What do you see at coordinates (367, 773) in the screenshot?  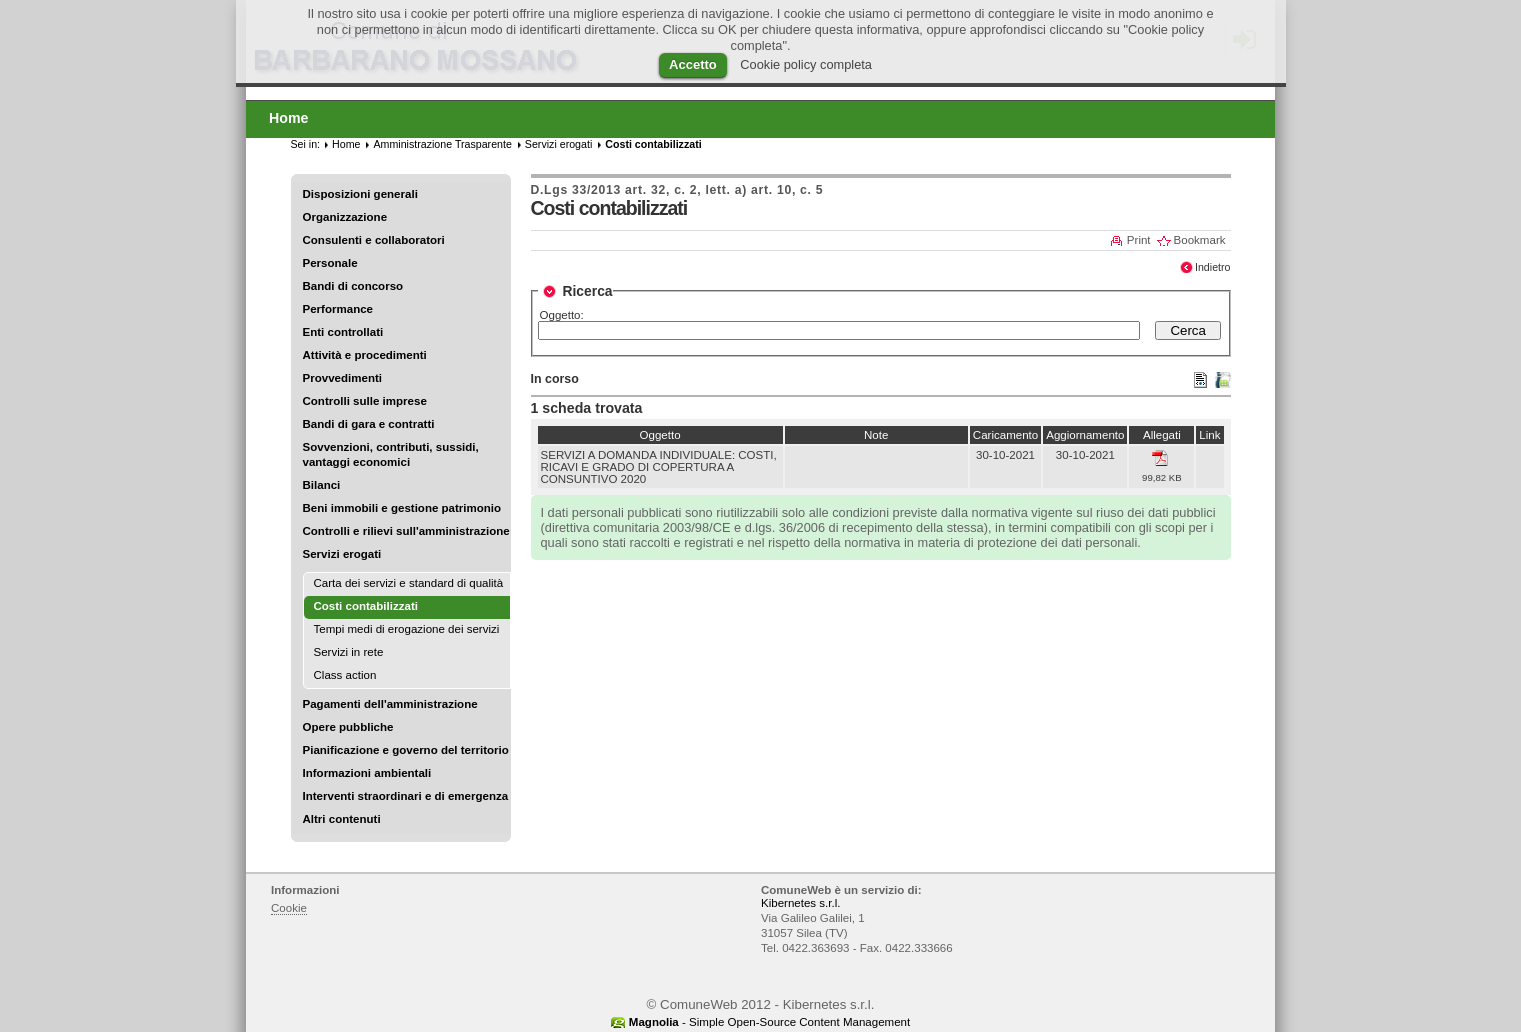 I see `Informazioni ambientali` at bounding box center [367, 773].